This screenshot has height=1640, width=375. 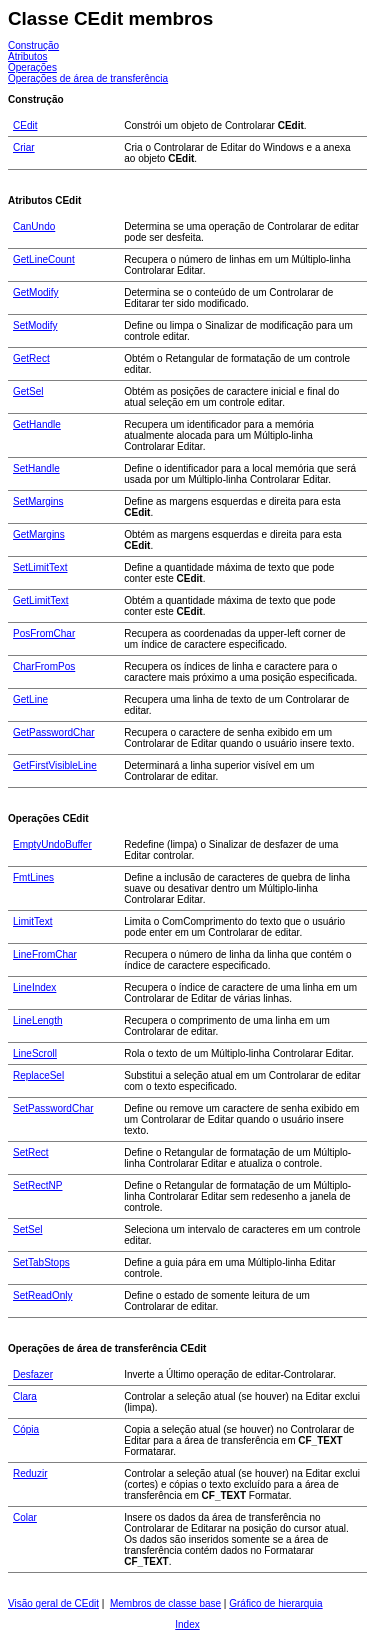 I want to click on Construção, so click(x=33, y=45).